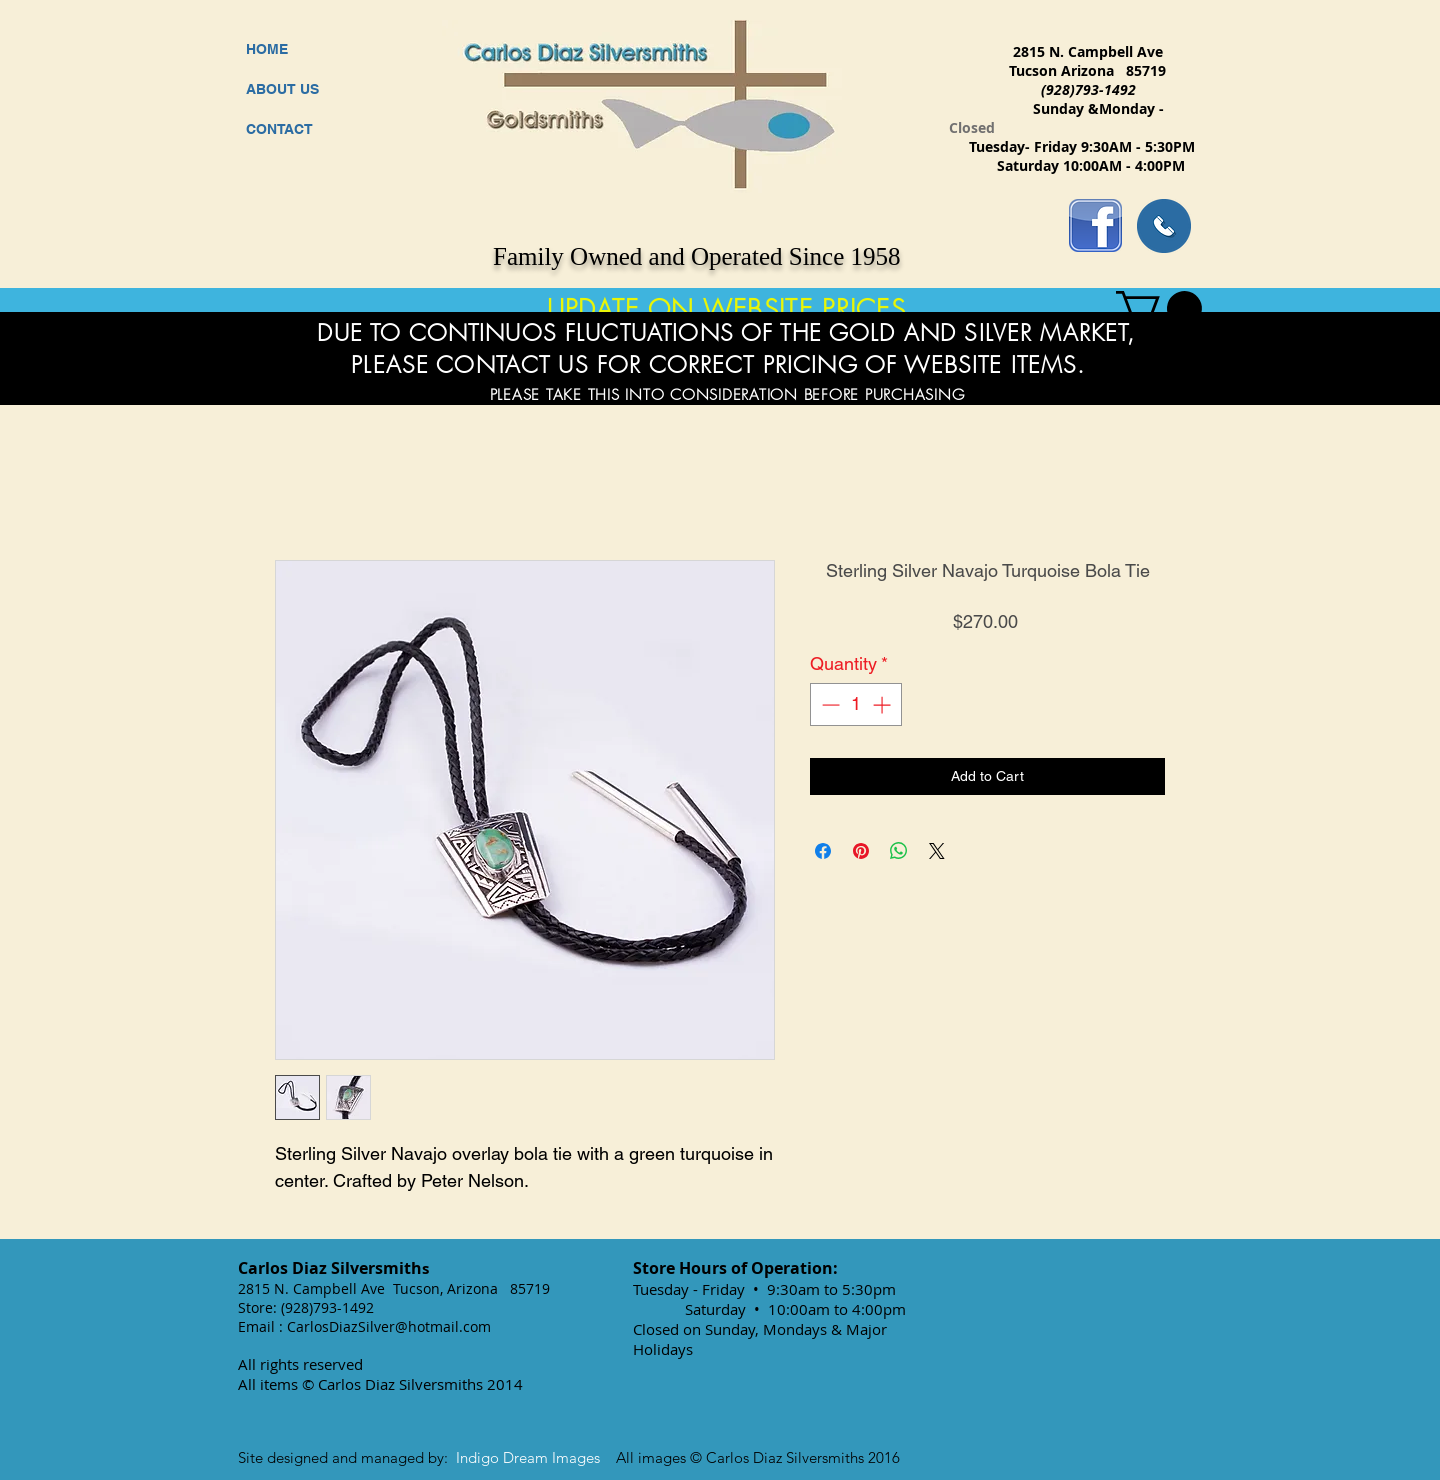  What do you see at coordinates (1159, 308) in the screenshot?
I see `[button]` at bounding box center [1159, 308].